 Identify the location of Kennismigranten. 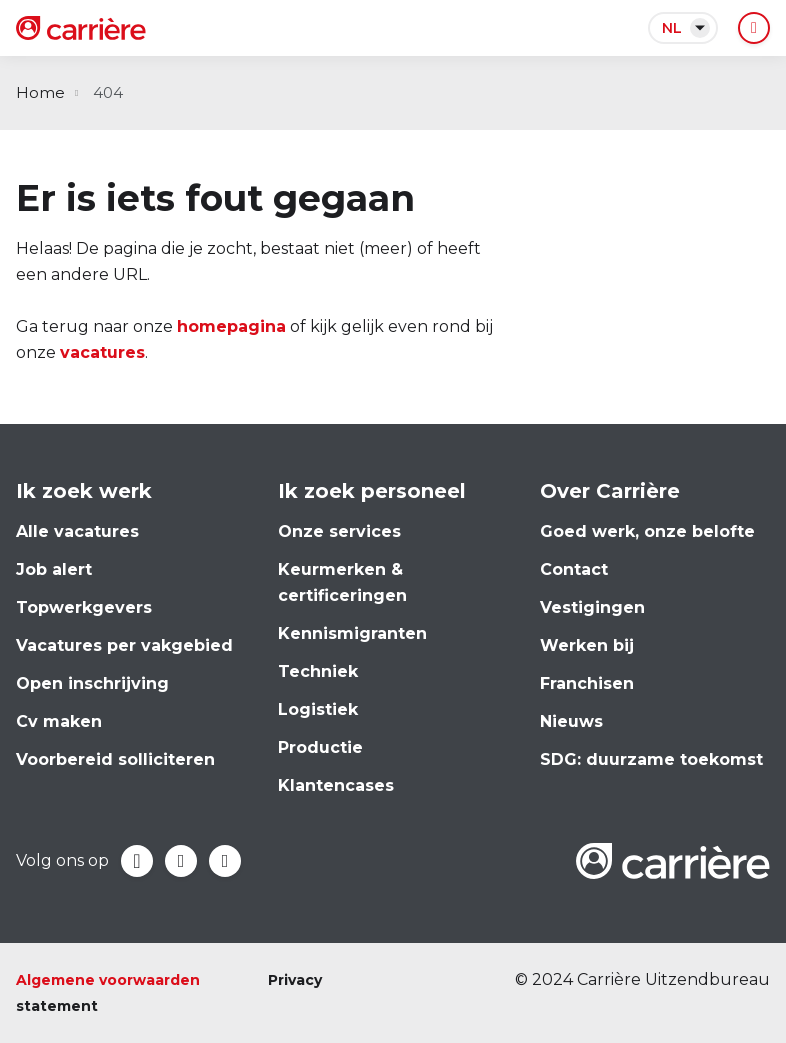
(352, 633).